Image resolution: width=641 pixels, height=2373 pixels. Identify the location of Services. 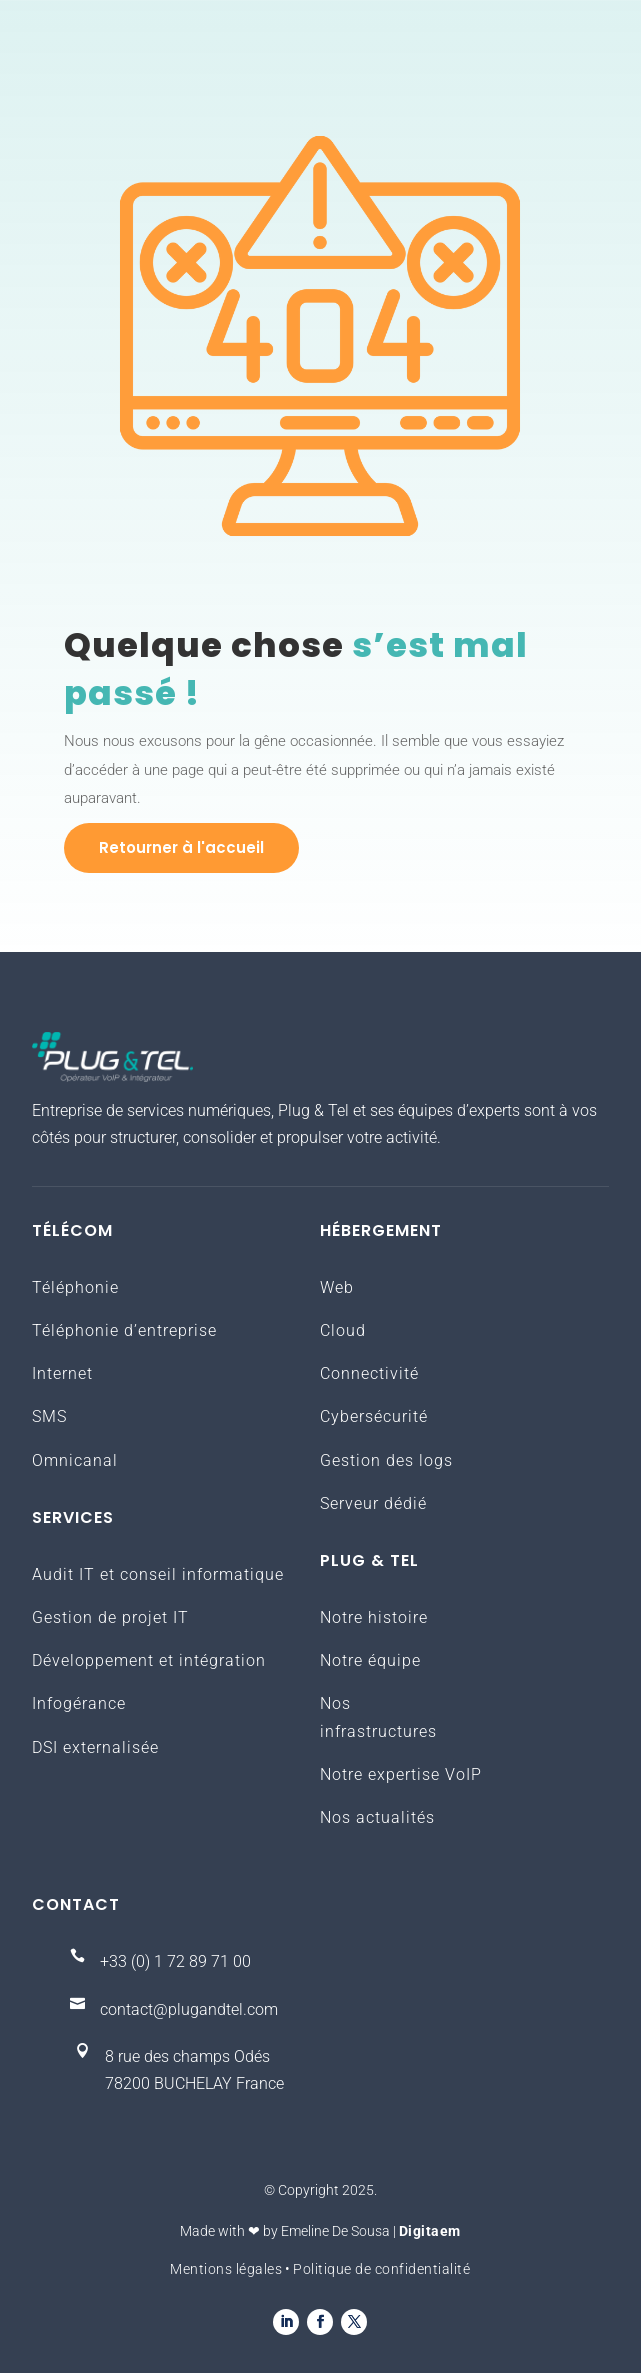
(73, 1517).